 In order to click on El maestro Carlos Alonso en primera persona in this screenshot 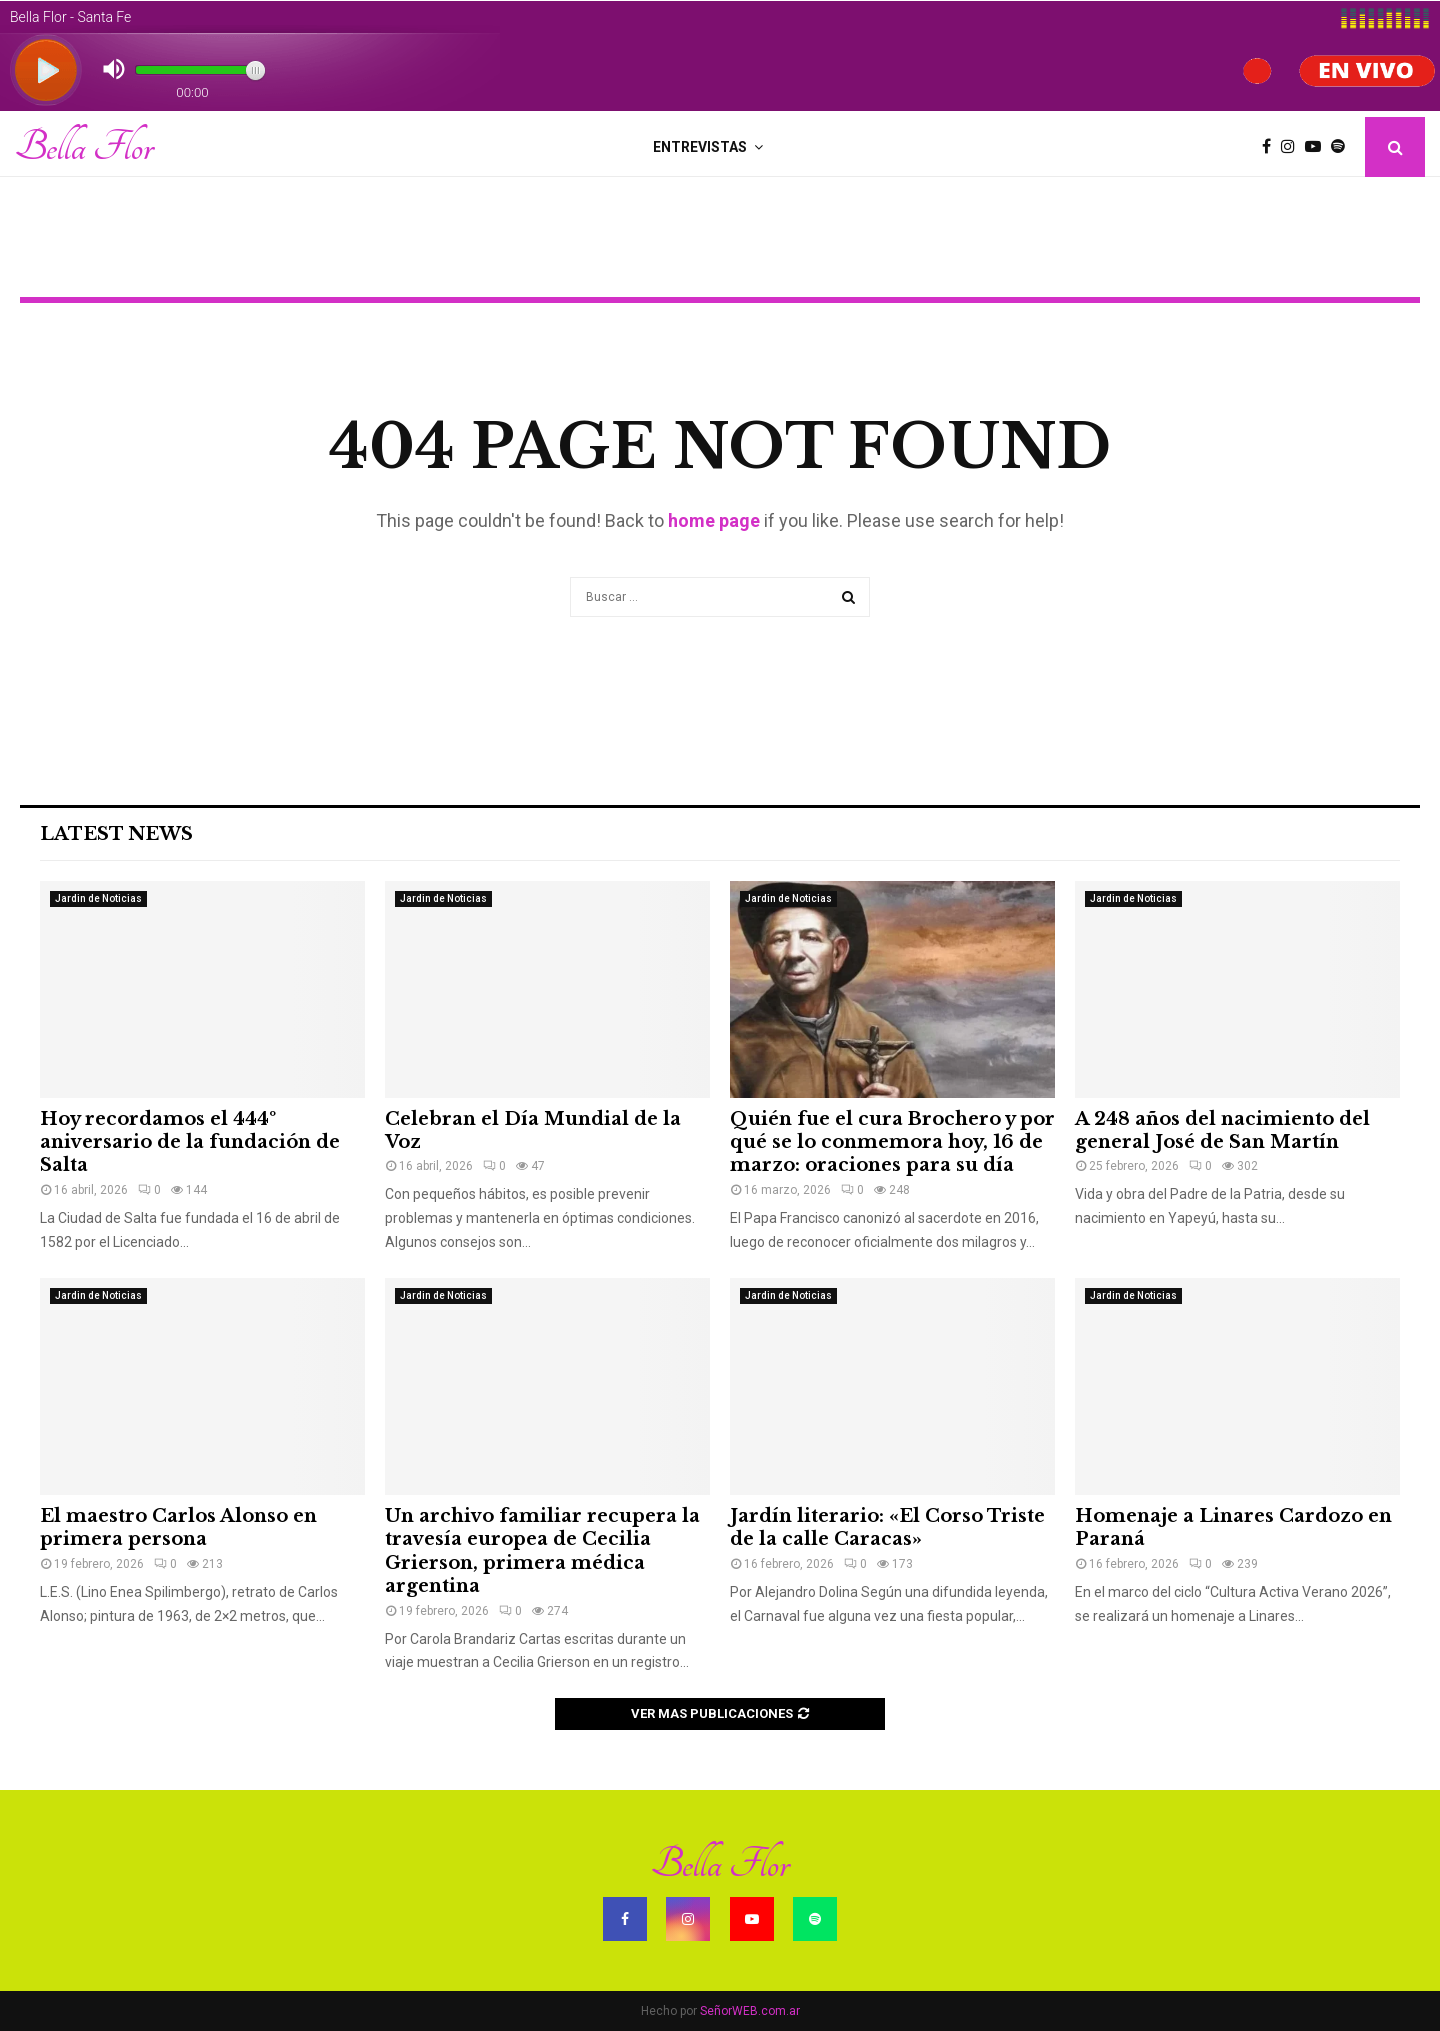, I will do `click(178, 1527)`.